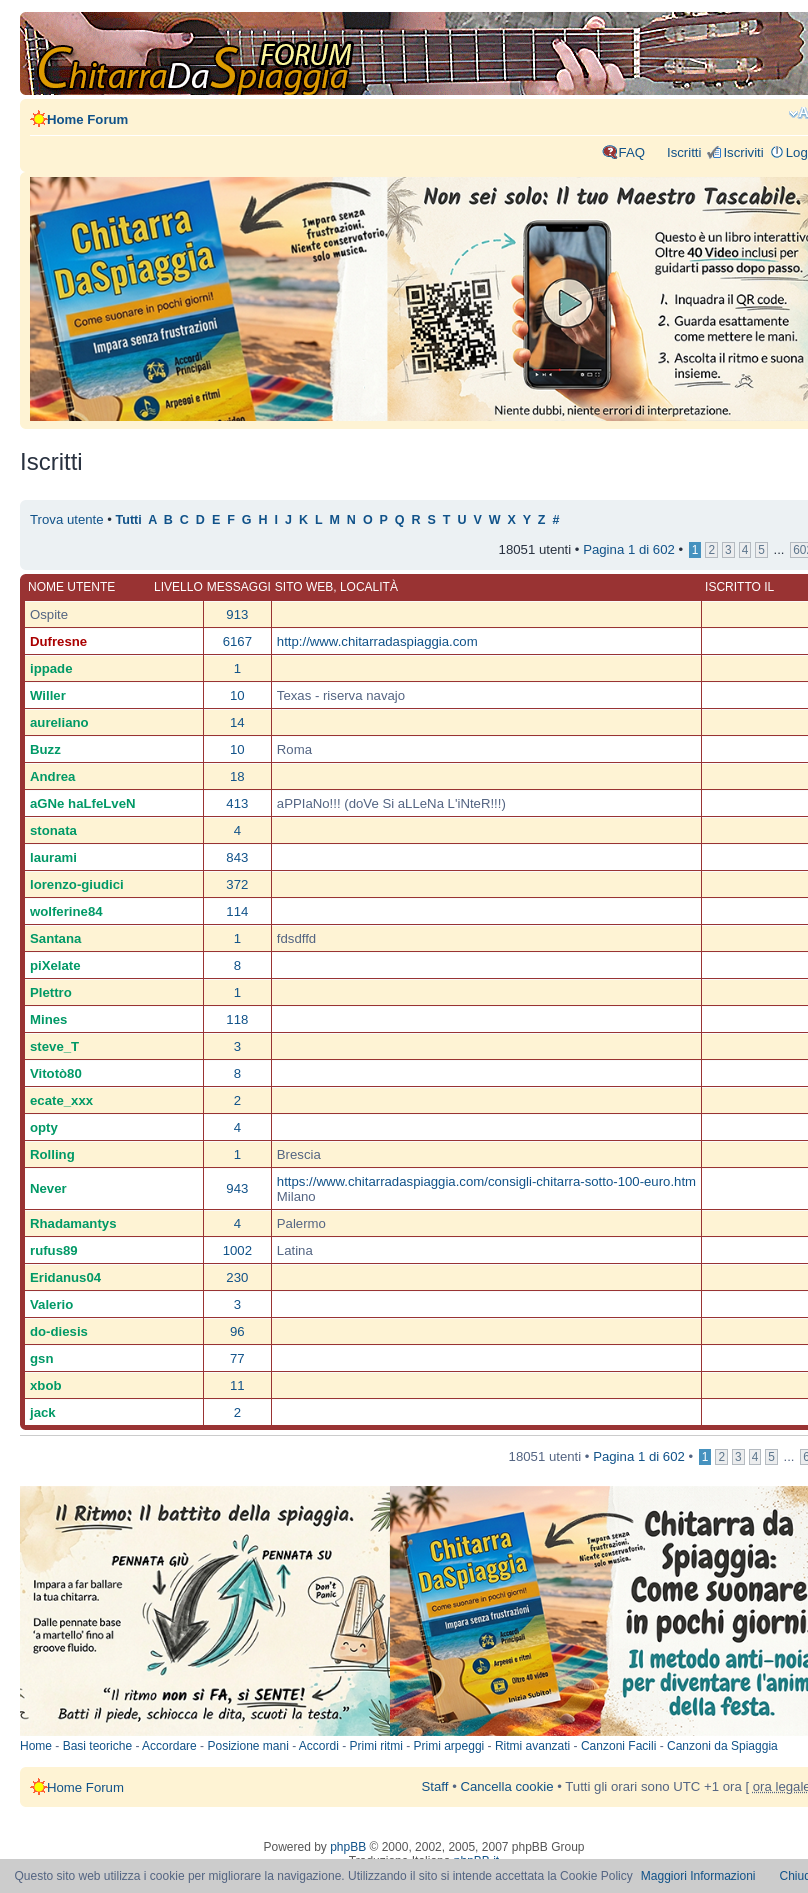 Image resolution: width=808 pixels, height=1893 pixels. Describe the element at coordinates (743, 152) in the screenshot. I see `Iscriviti` at that location.